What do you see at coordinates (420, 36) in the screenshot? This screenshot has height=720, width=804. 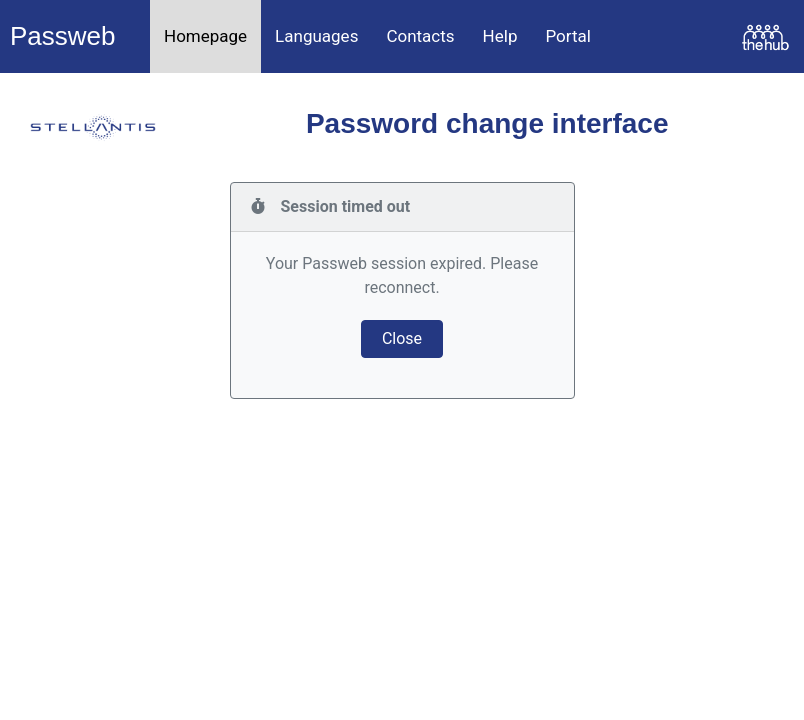 I see `Contacts` at bounding box center [420, 36].